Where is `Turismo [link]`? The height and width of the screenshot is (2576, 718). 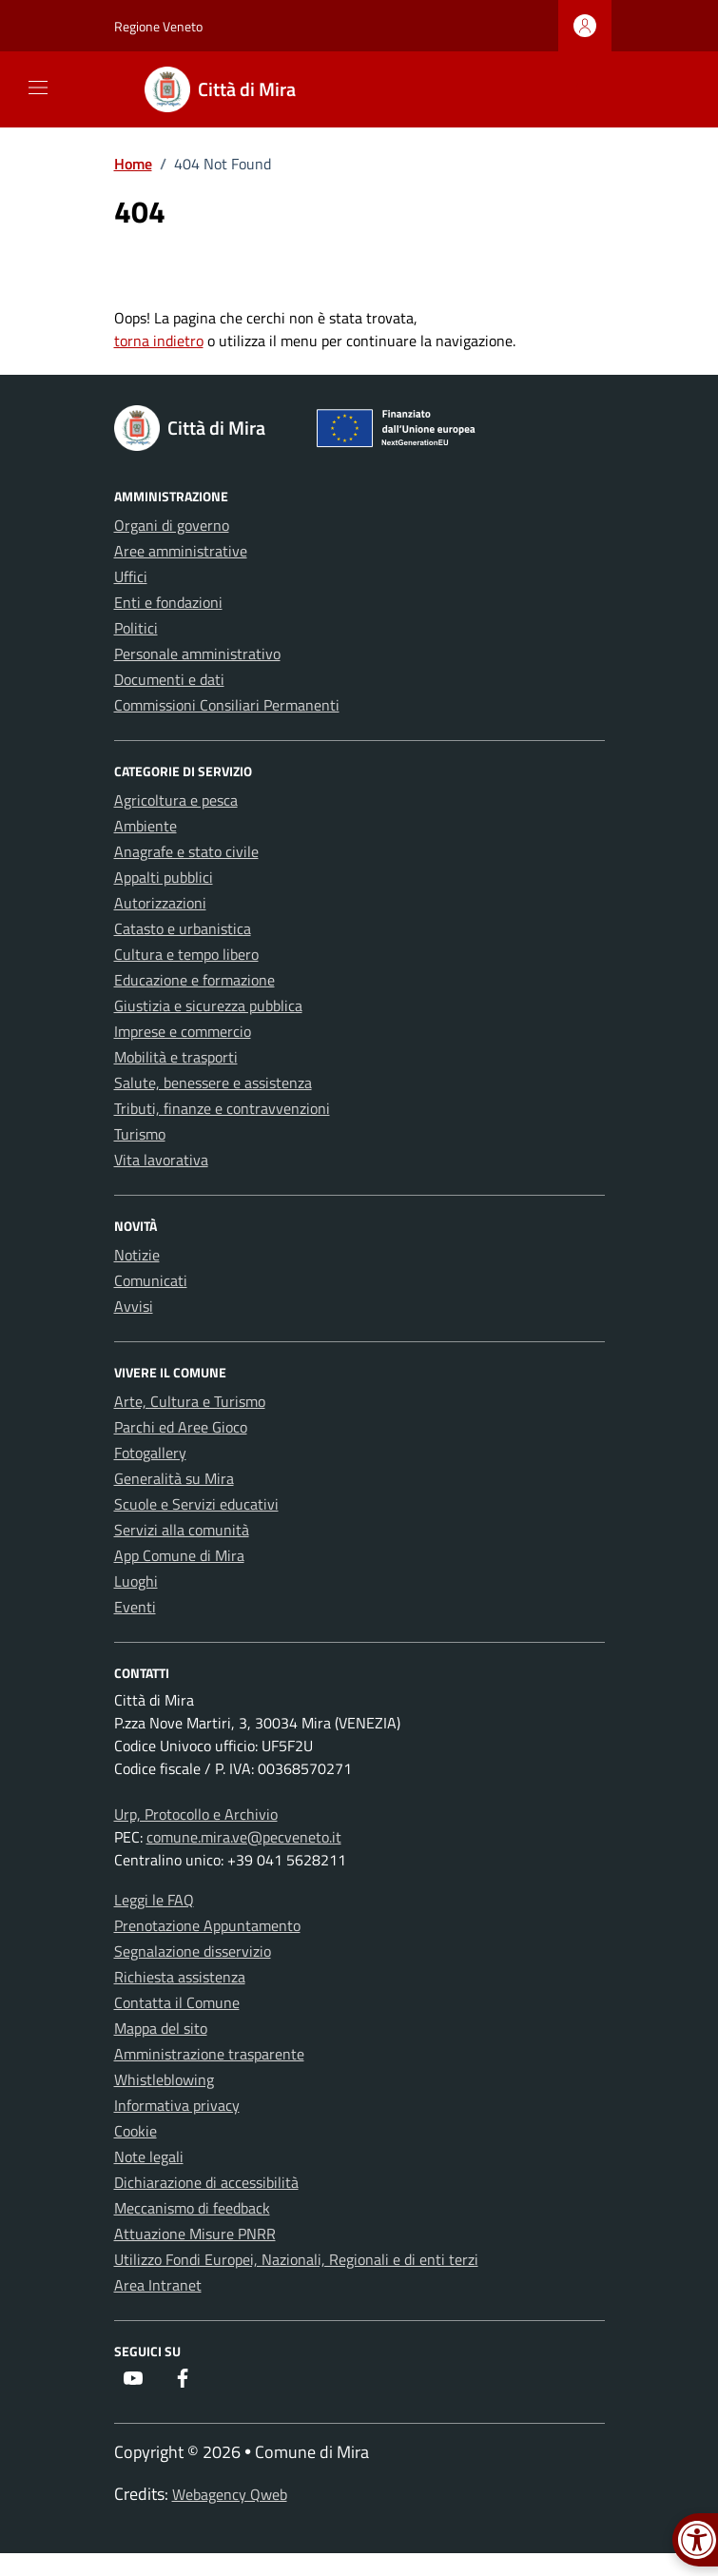 Turismo [link] is located at coordinates (139, 1133).